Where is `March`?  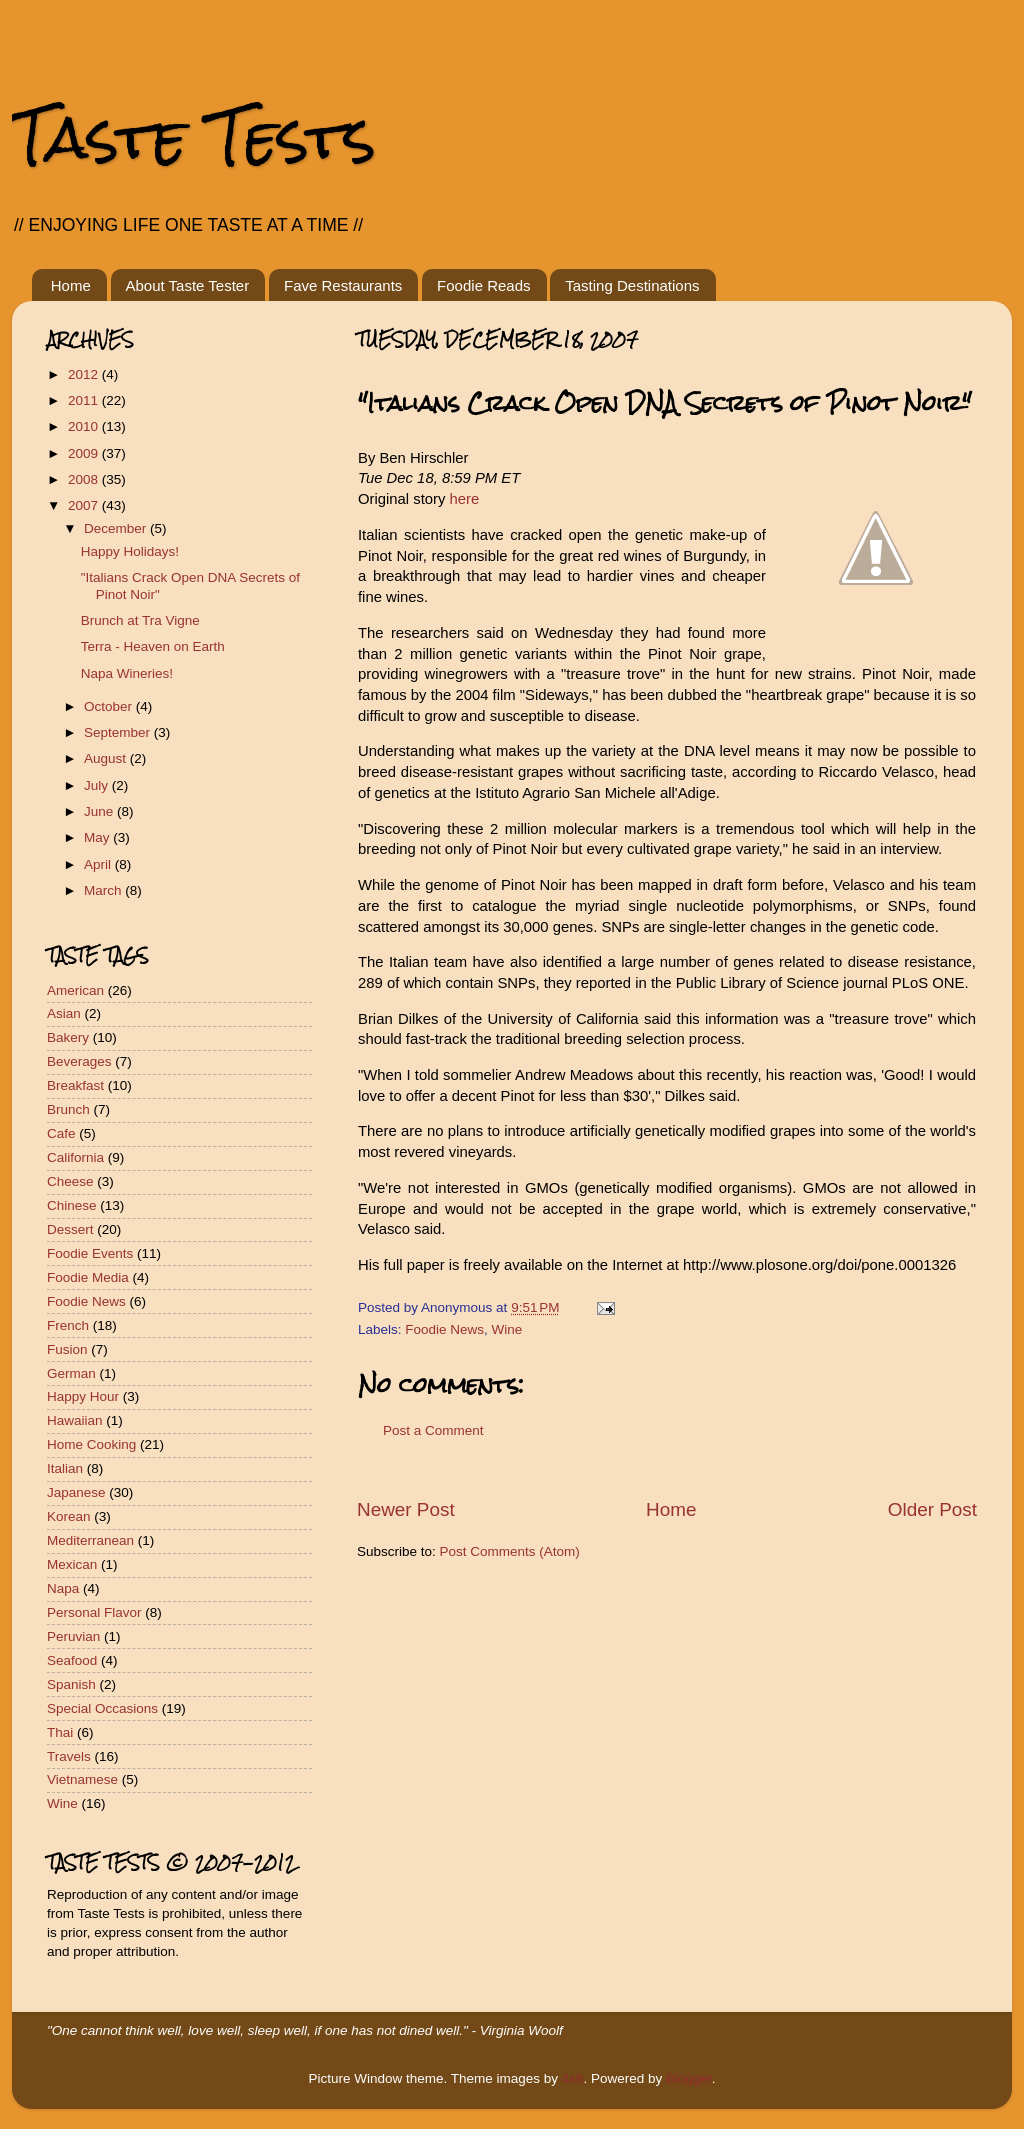
March is located at coordinates (104, 890).